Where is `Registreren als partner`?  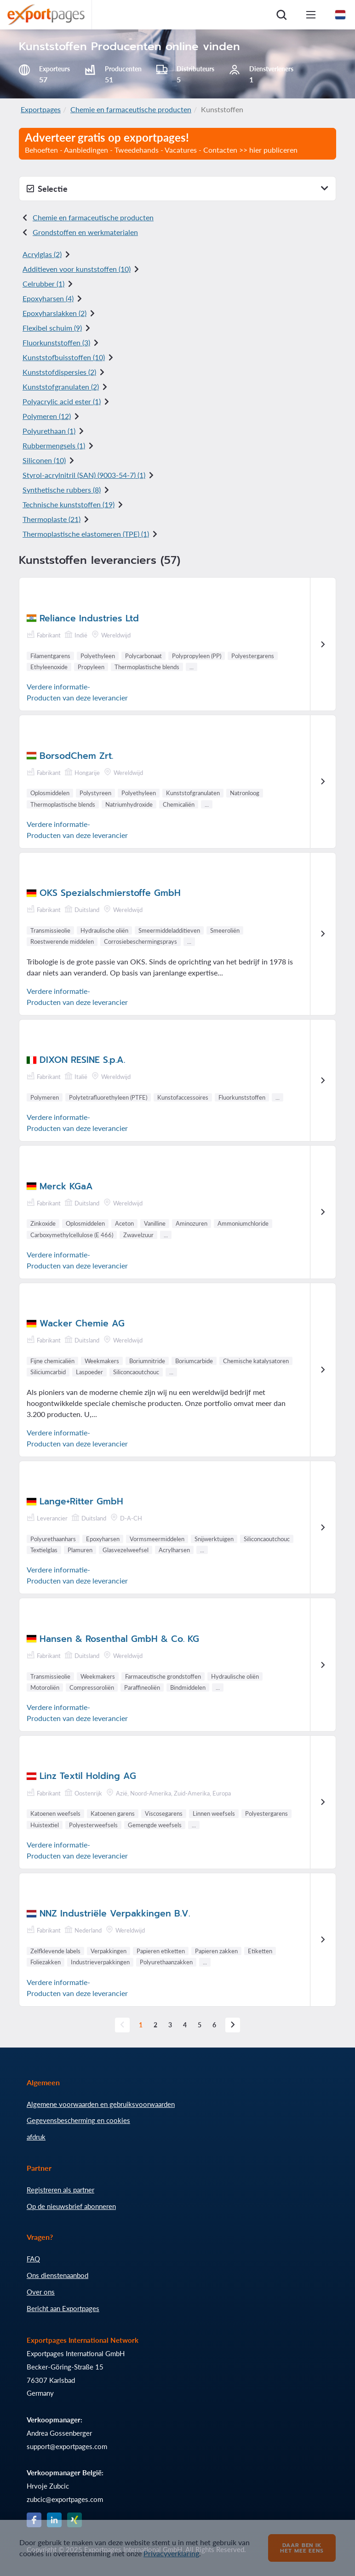
Registreren als partner is located at coordinates (60, 2190).